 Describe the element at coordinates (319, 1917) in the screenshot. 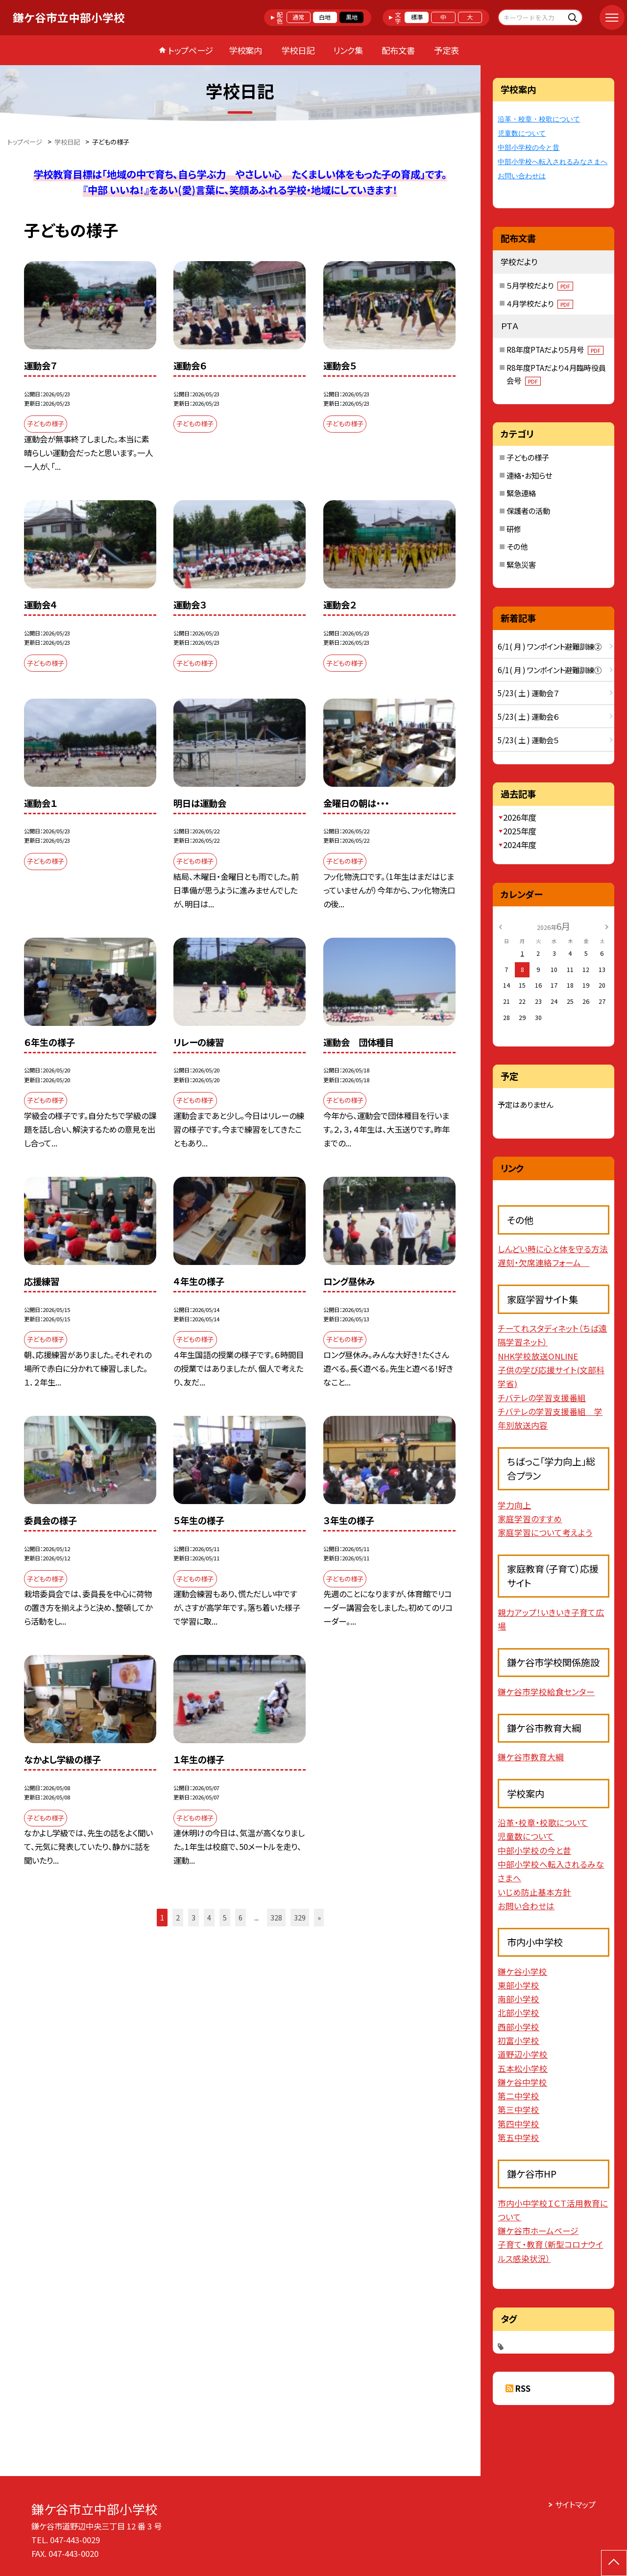

I see `» [button]` at that location.